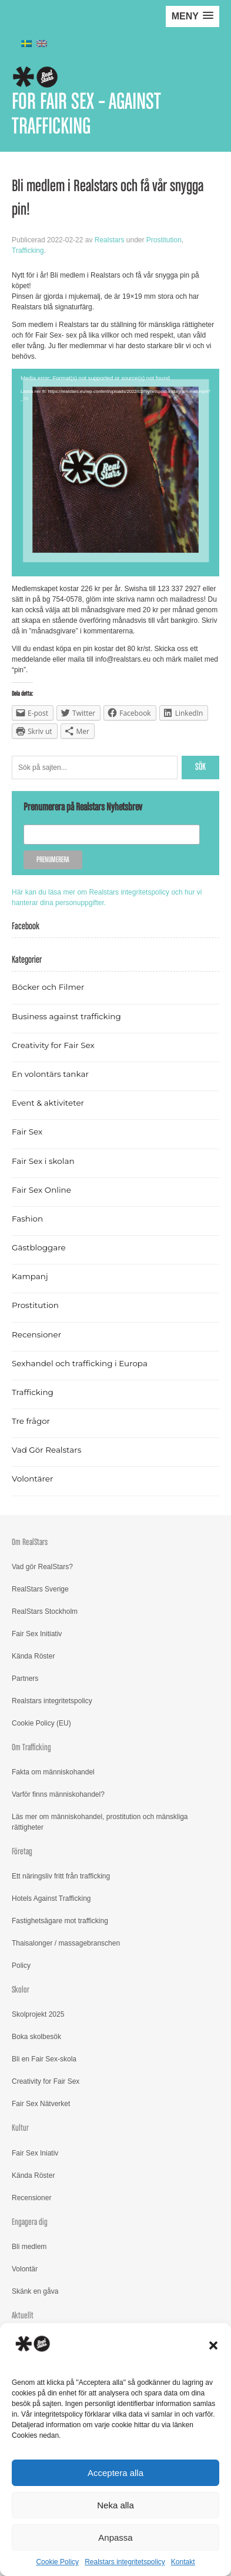 The image size is (231, 2576). I want to click on Fair Sex i skolan, so click(43, 1161).